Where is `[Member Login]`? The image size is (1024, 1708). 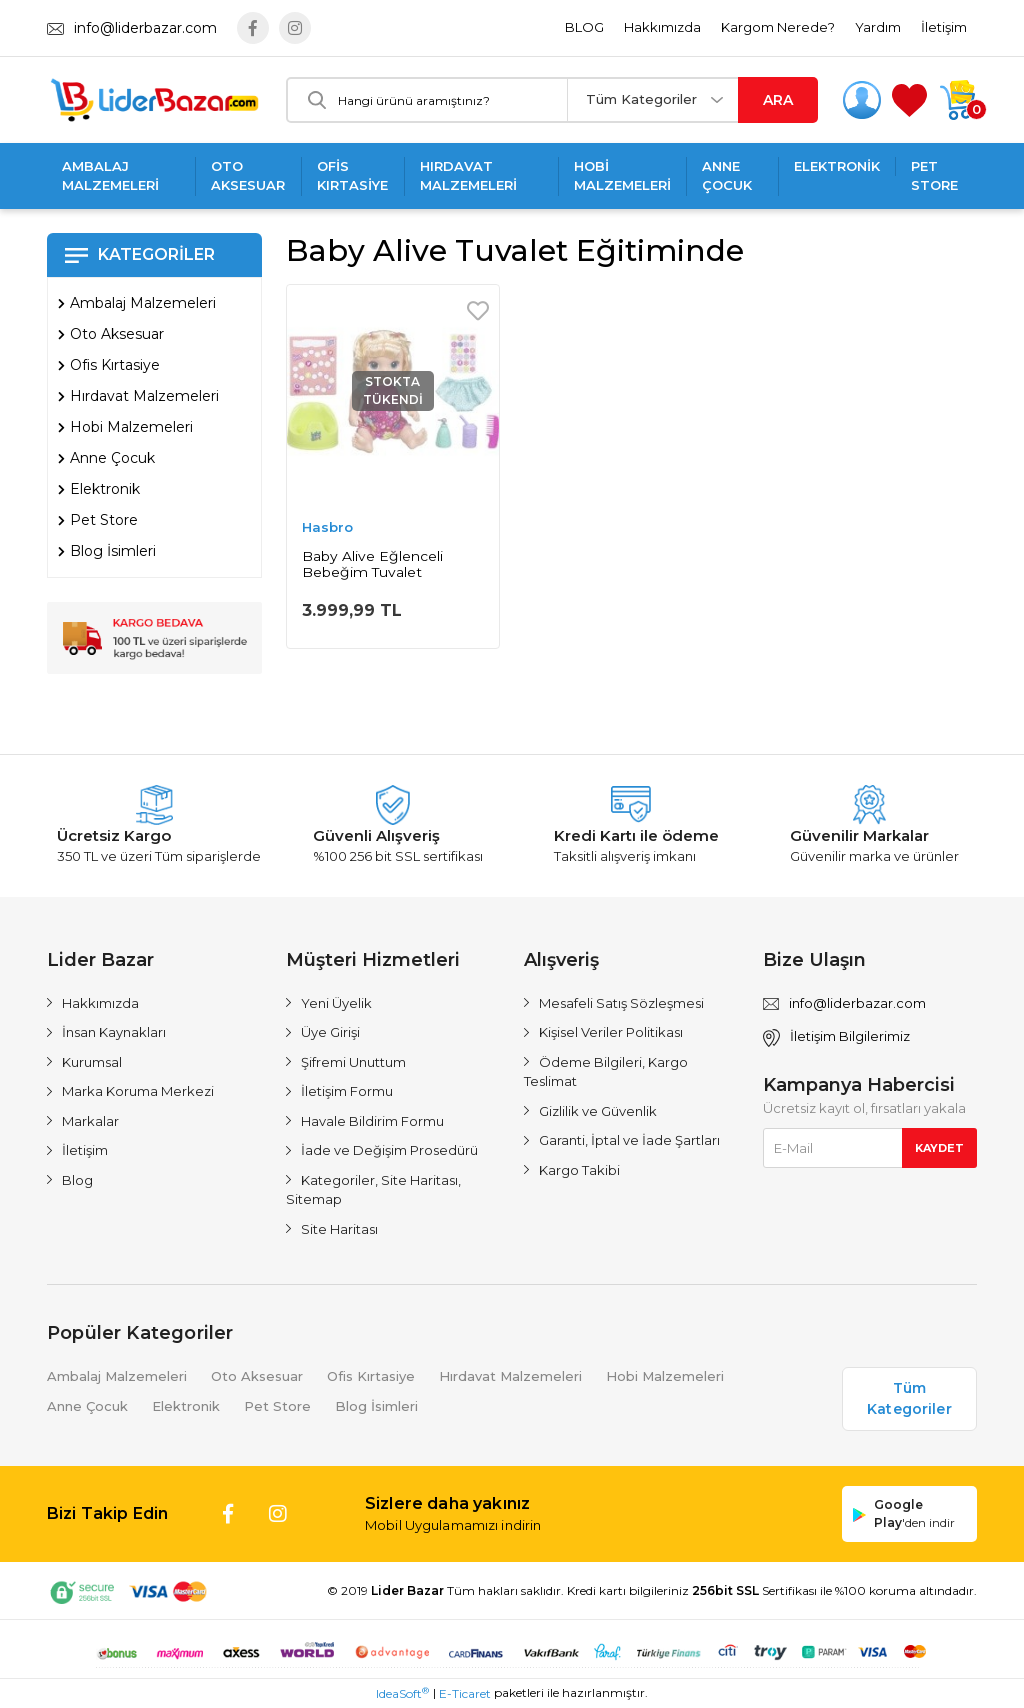
[Member Login] is located at coordinates (862, 100).